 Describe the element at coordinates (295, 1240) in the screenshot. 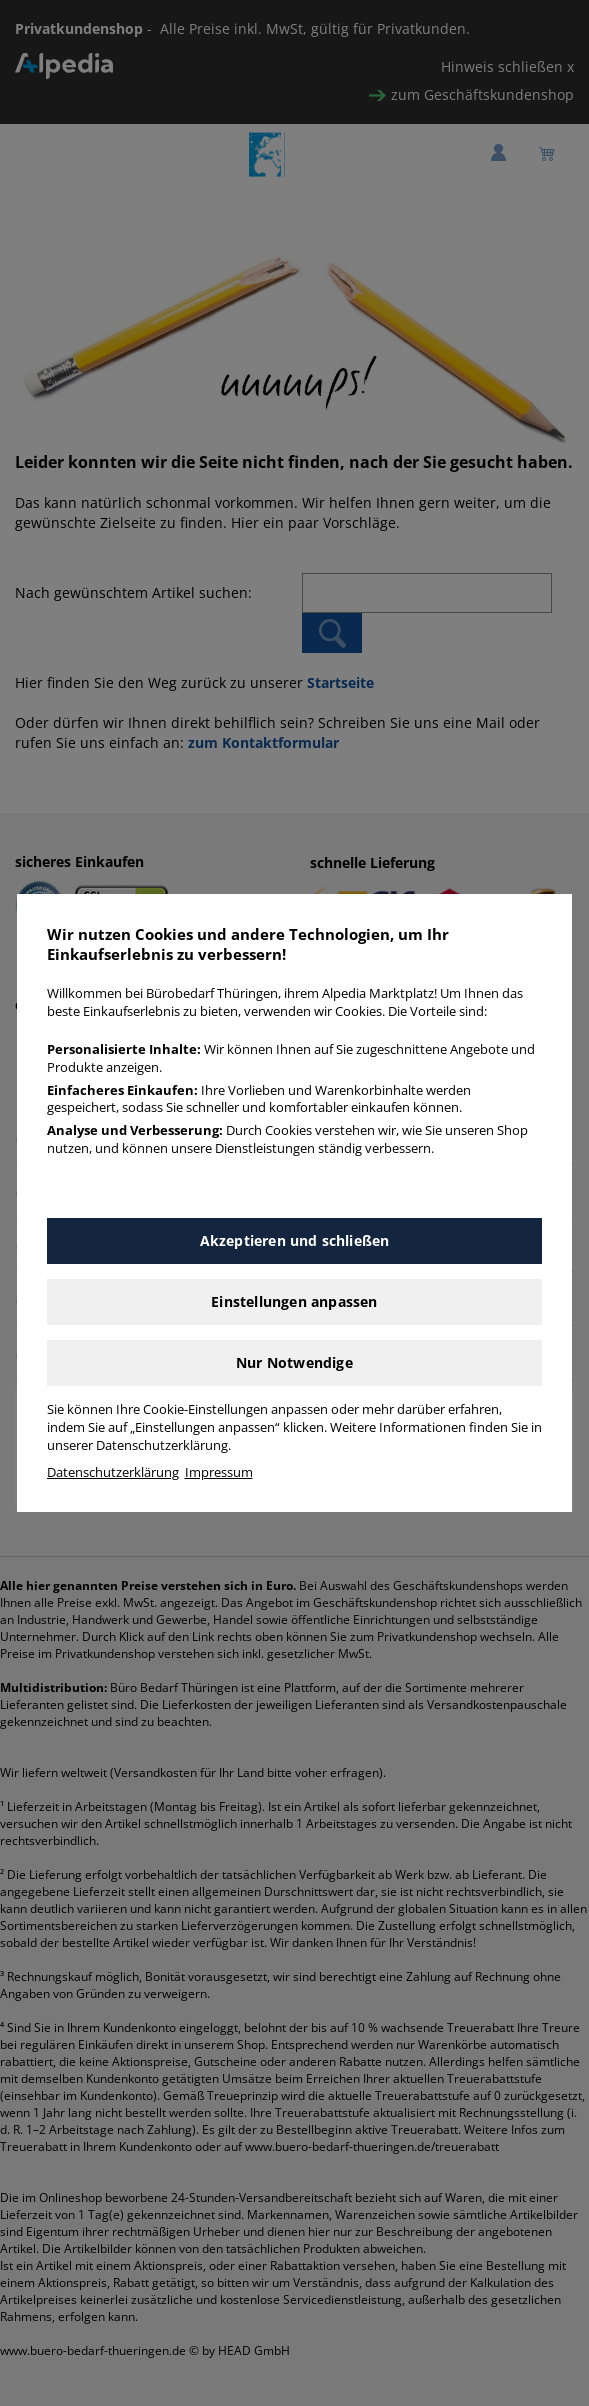

I see `Akzeptieren und schließen` at that location.